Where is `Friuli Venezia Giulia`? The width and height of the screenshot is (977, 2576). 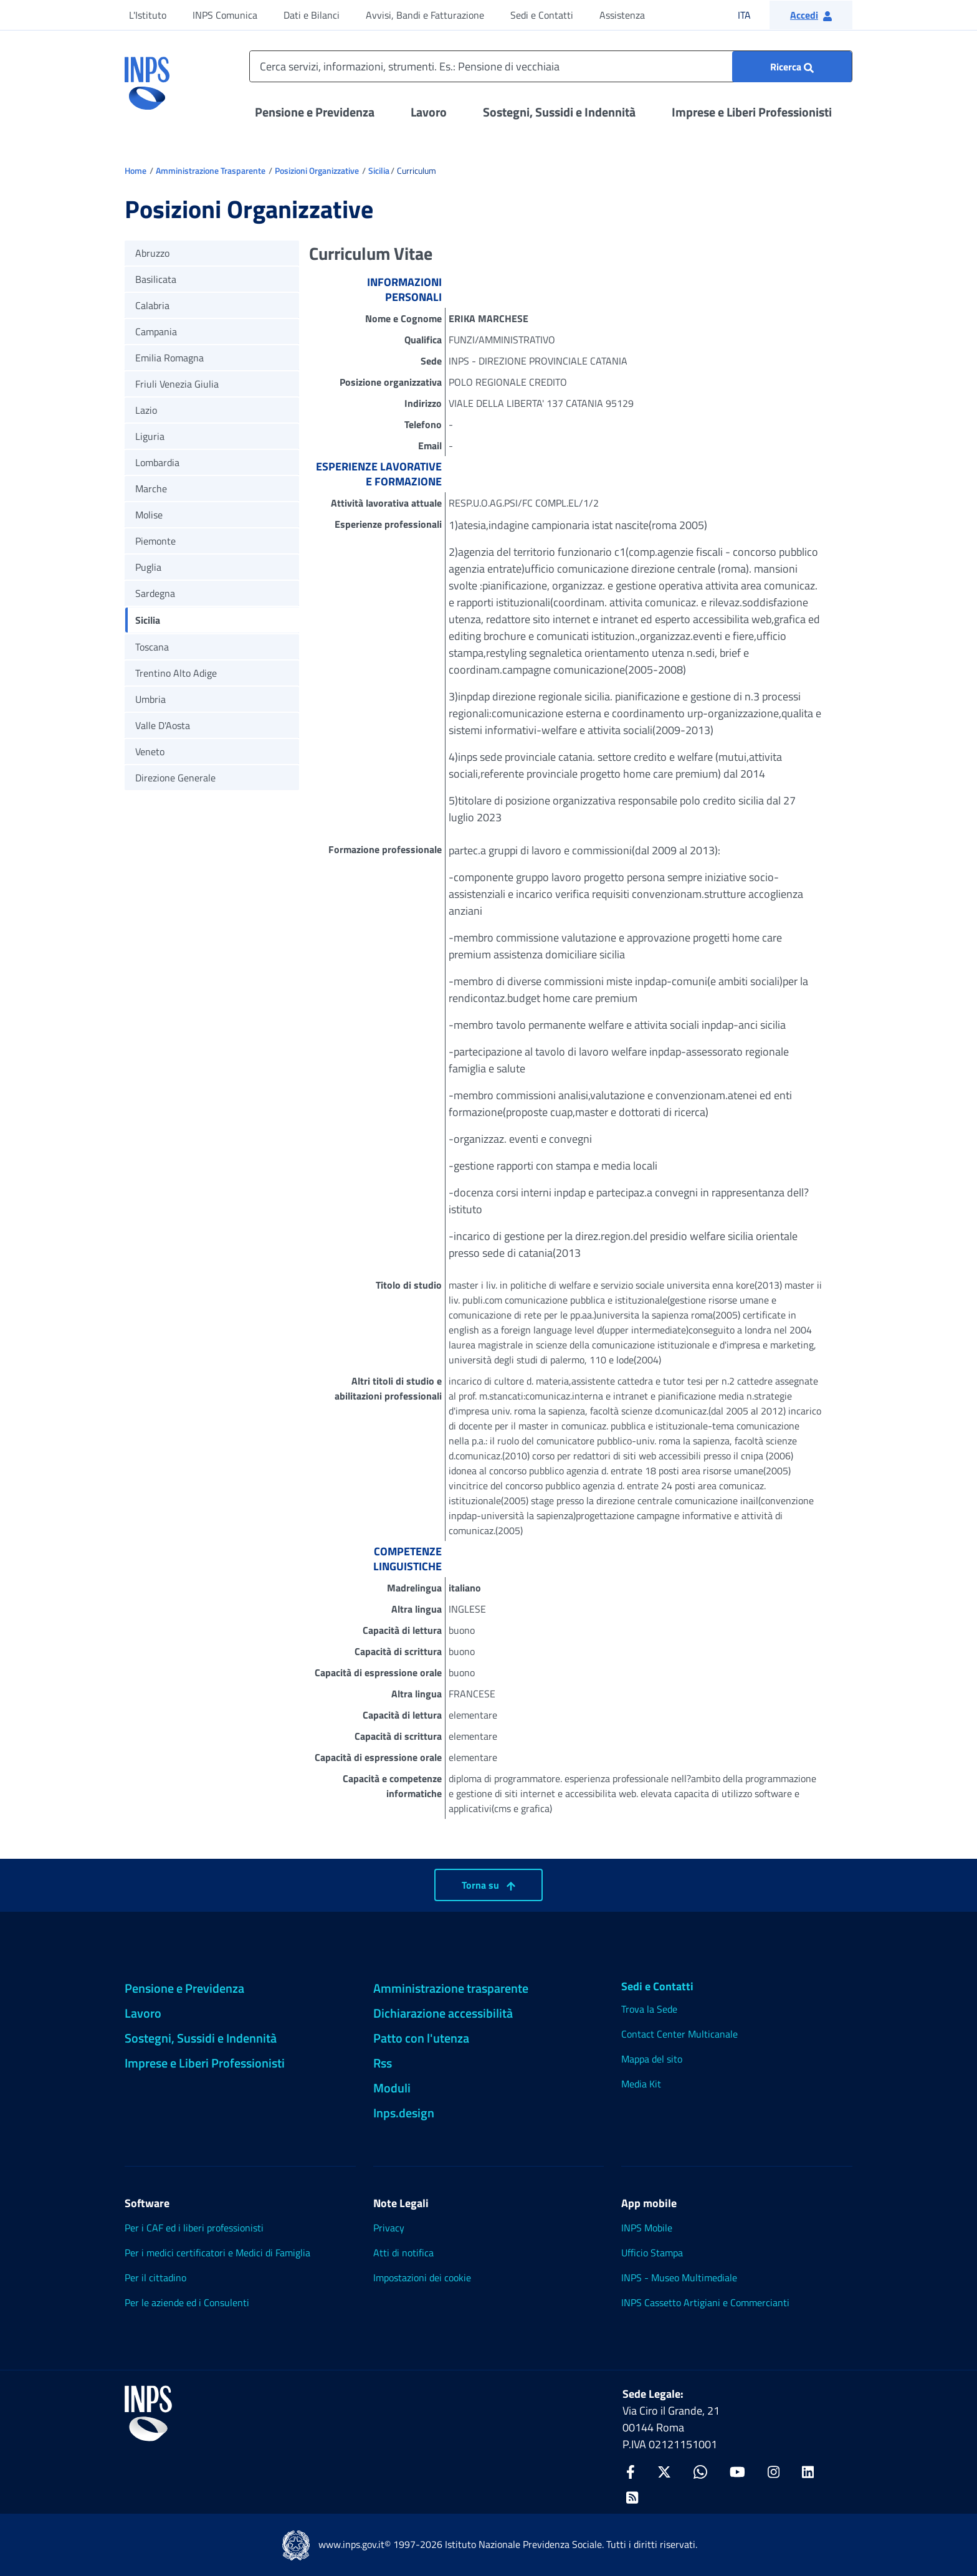 Friuli Venezia Giulia is located at coordinates (177, 383).